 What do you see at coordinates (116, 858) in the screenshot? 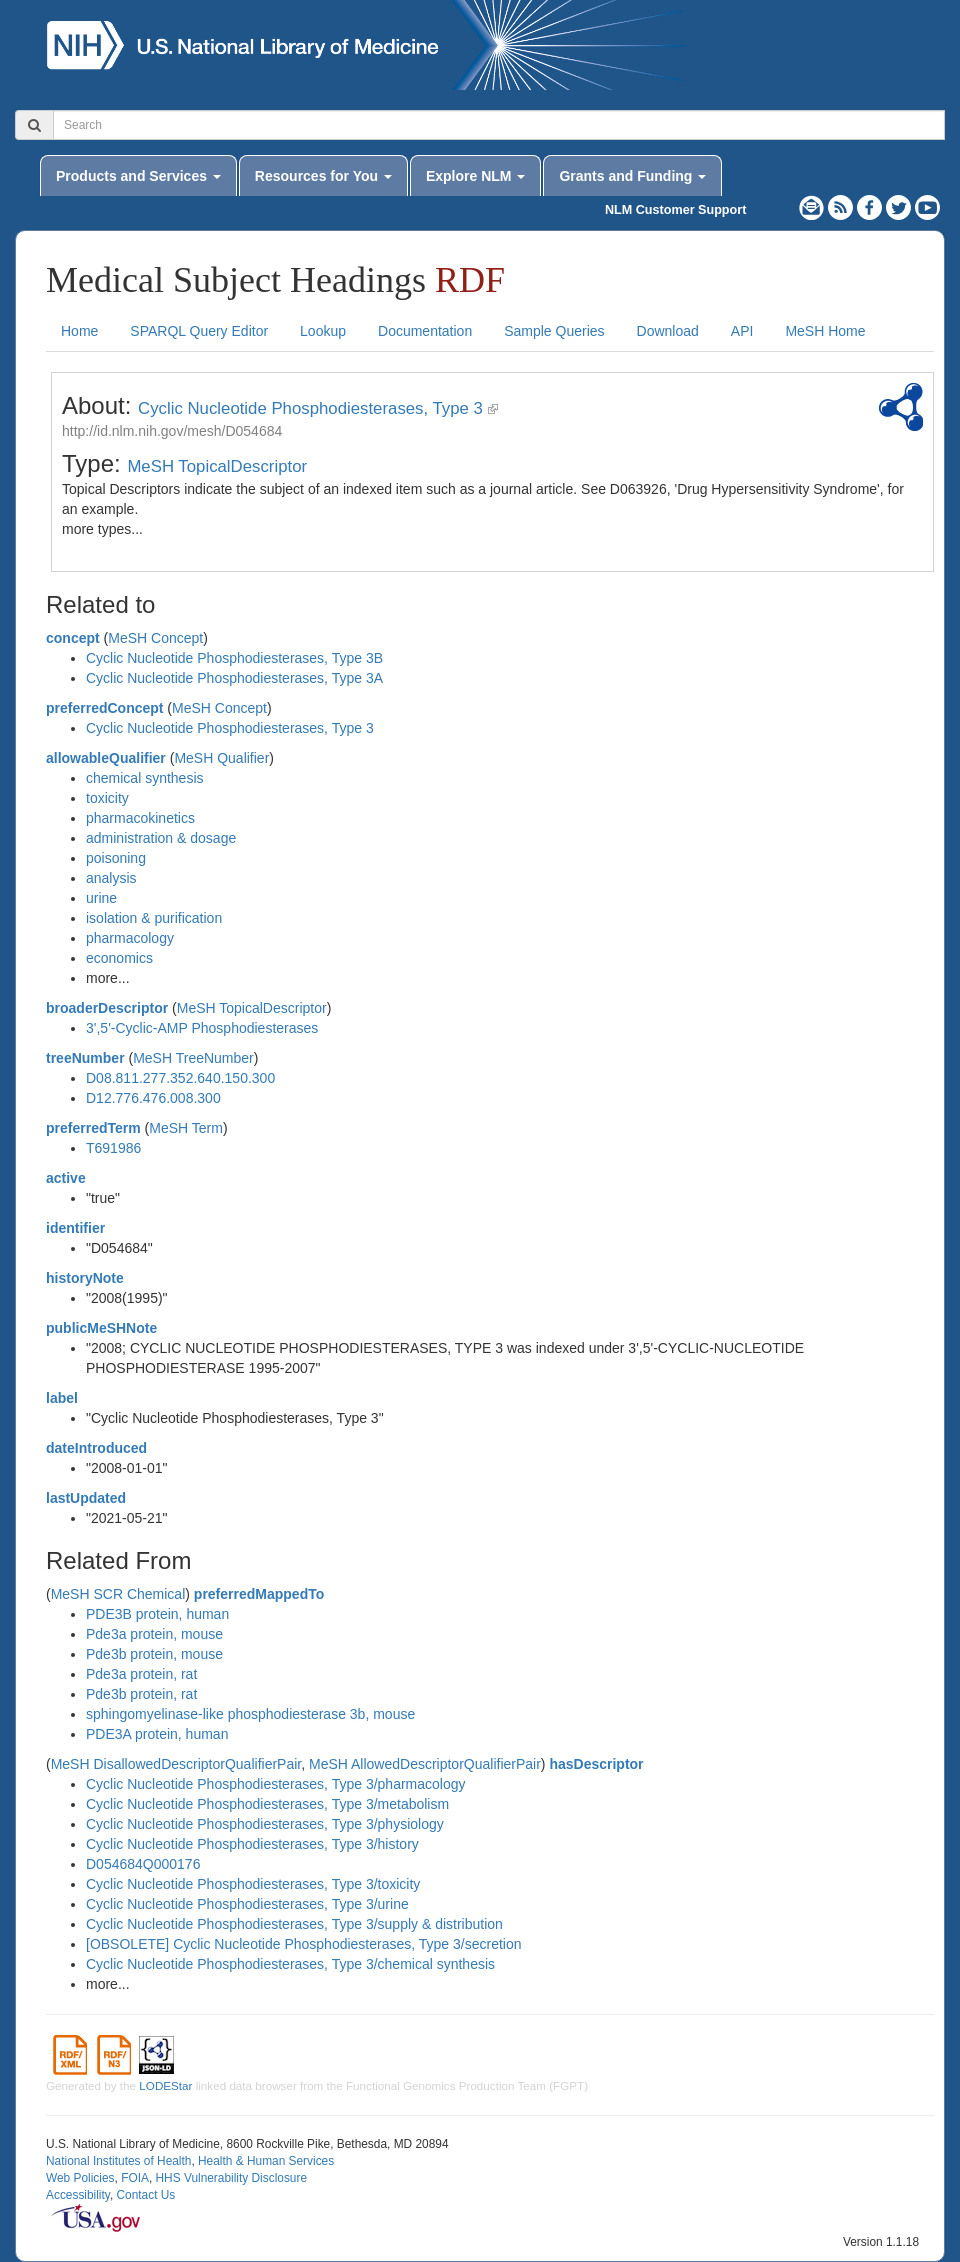
I see `poisoning` at bounding box center [116, 858].